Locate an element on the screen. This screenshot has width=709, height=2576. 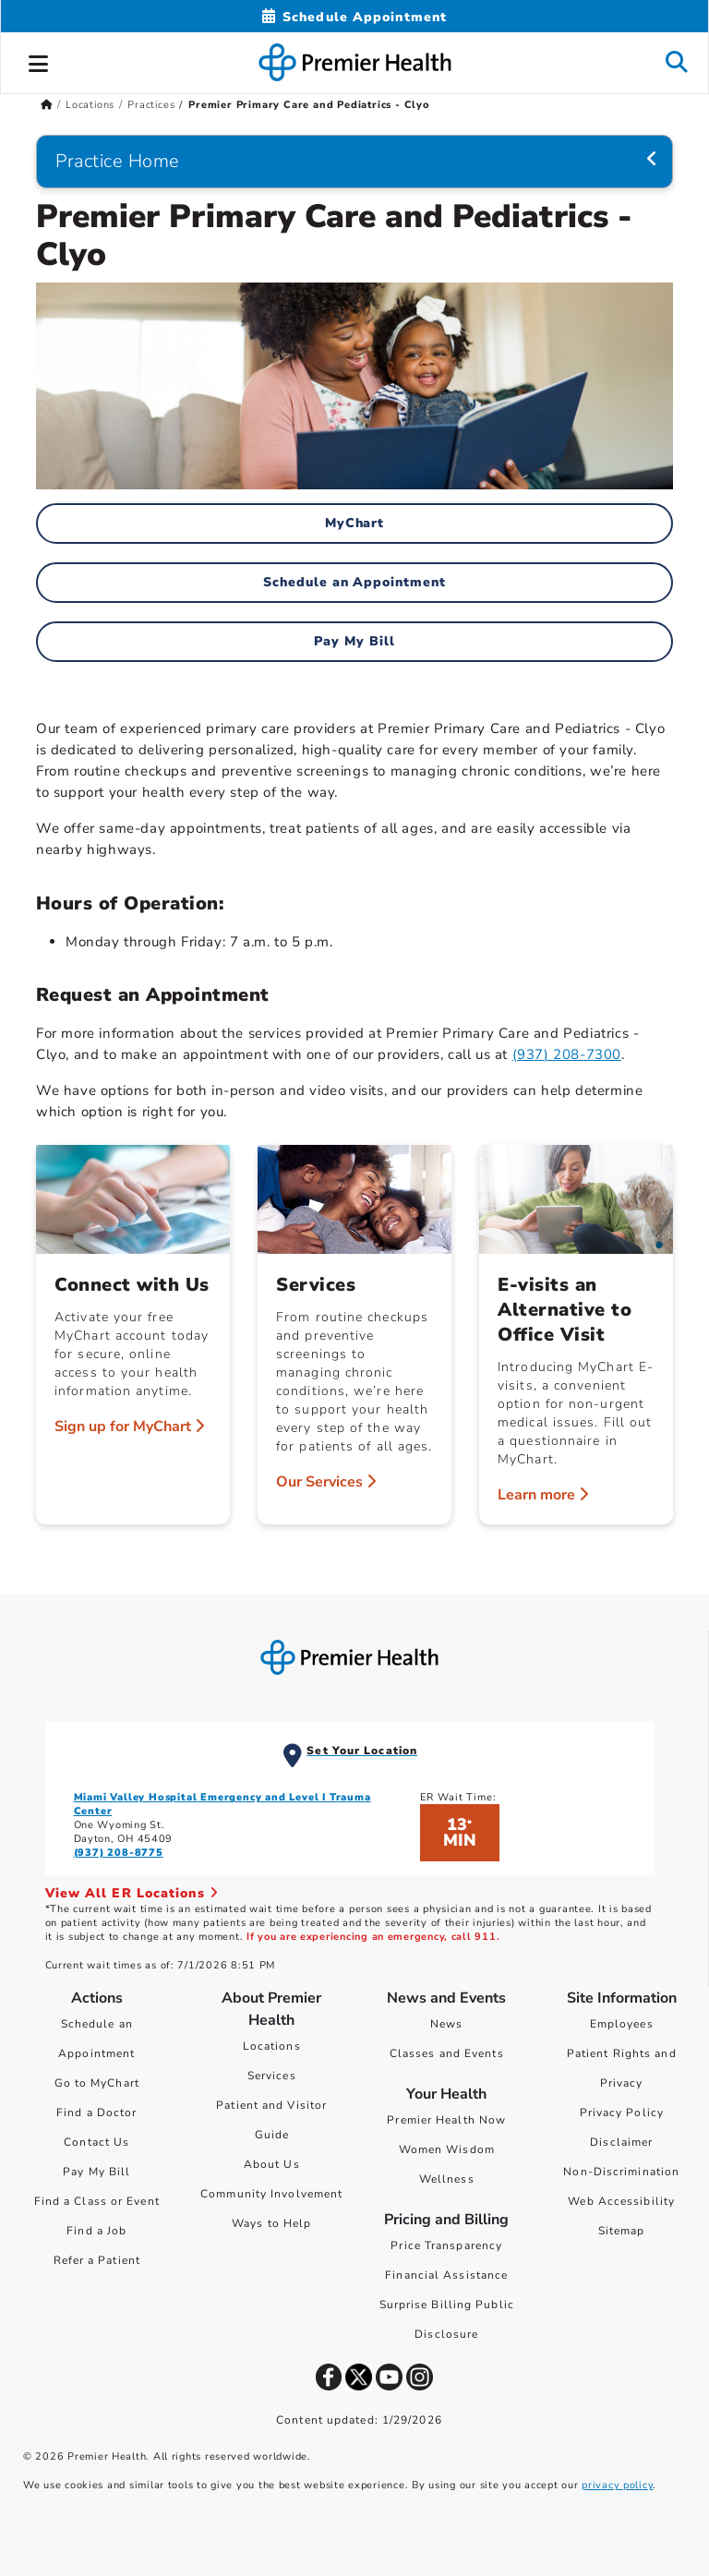
Ways to Help is located at coordinates (271, 2223).